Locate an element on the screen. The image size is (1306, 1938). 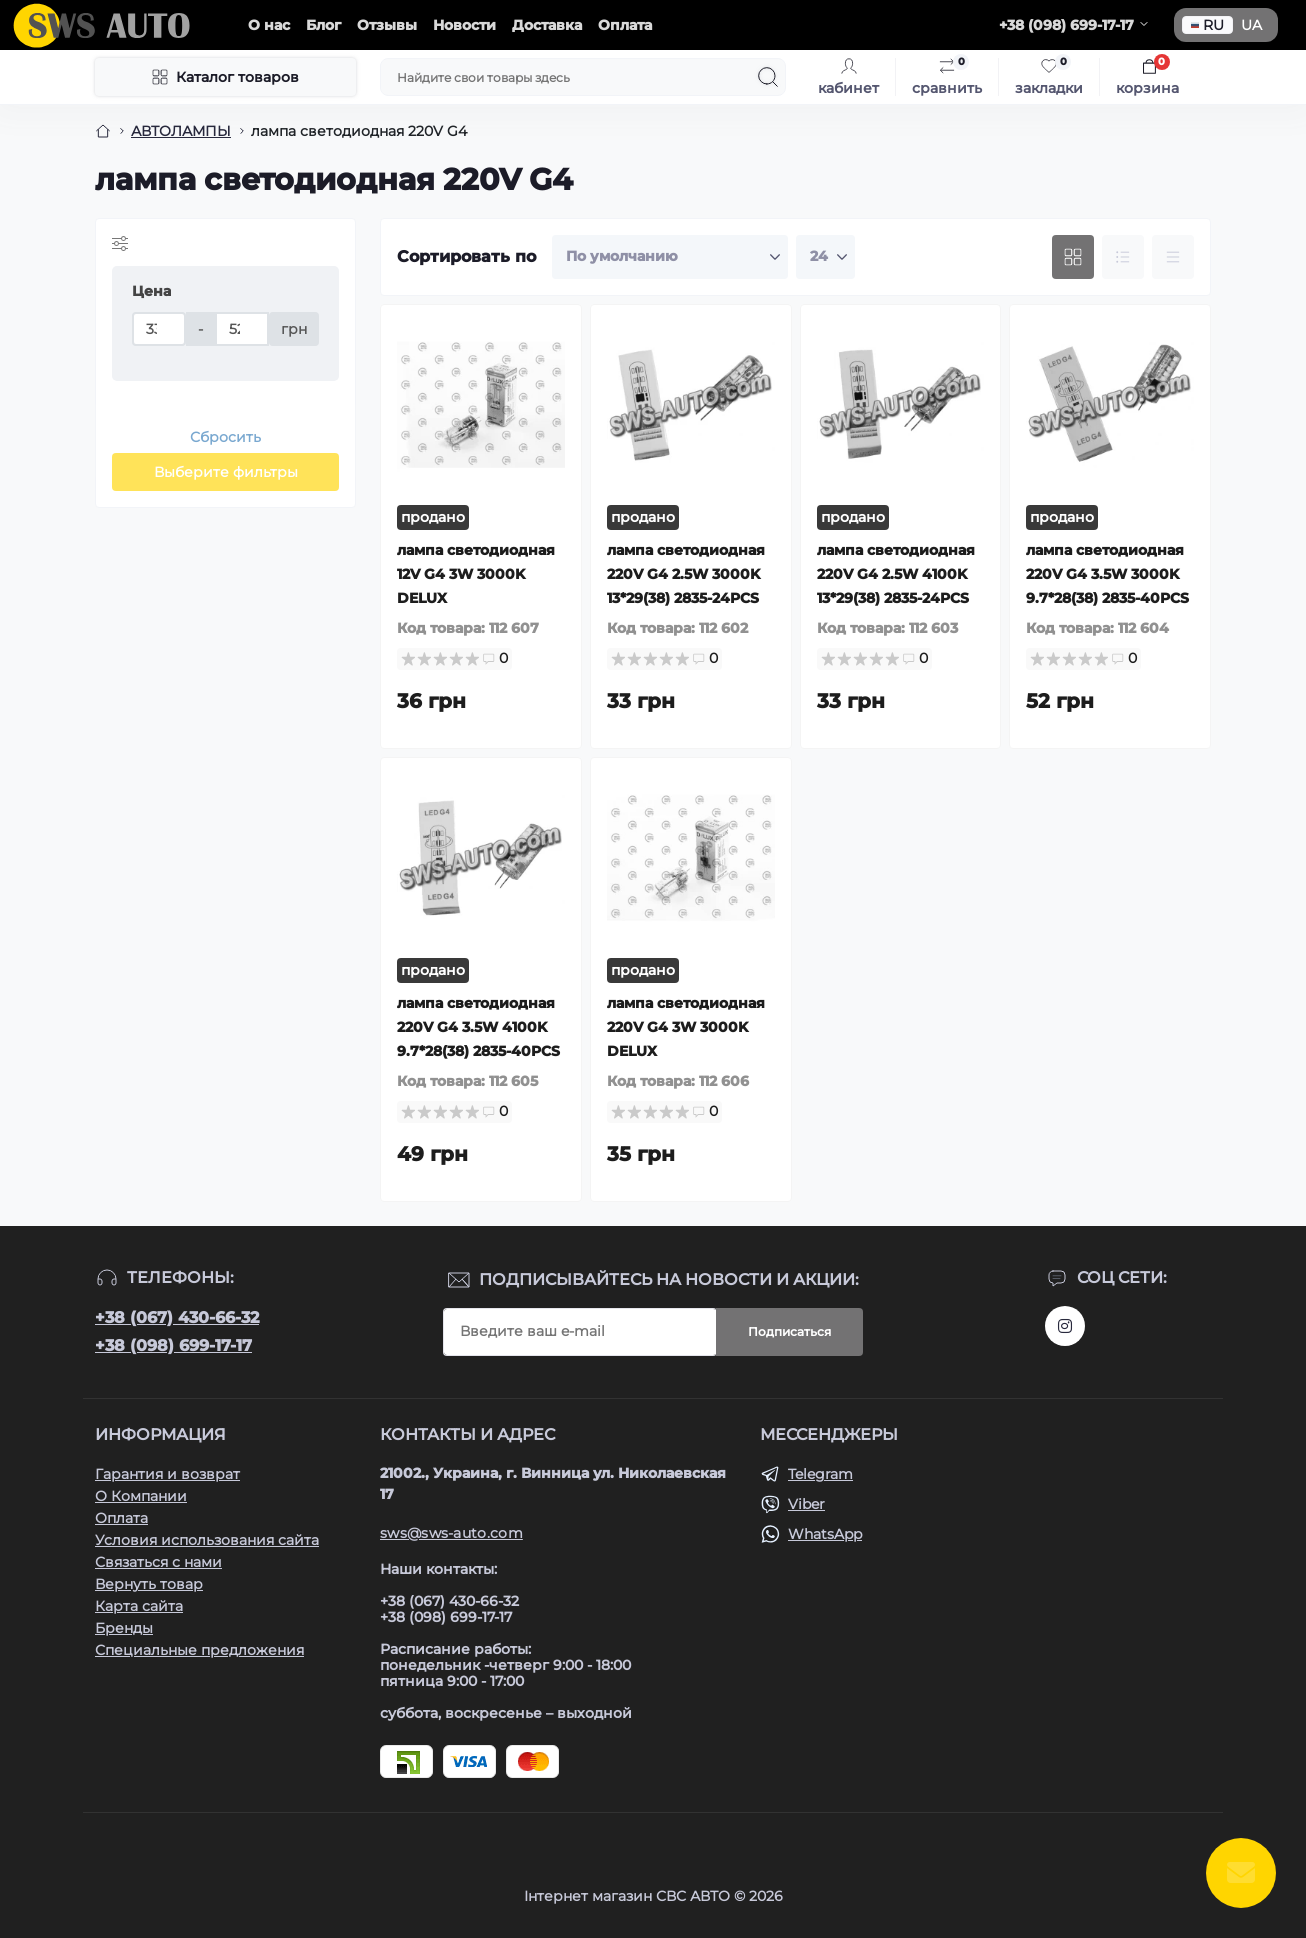
О нас is located at coordinates (269, 25).